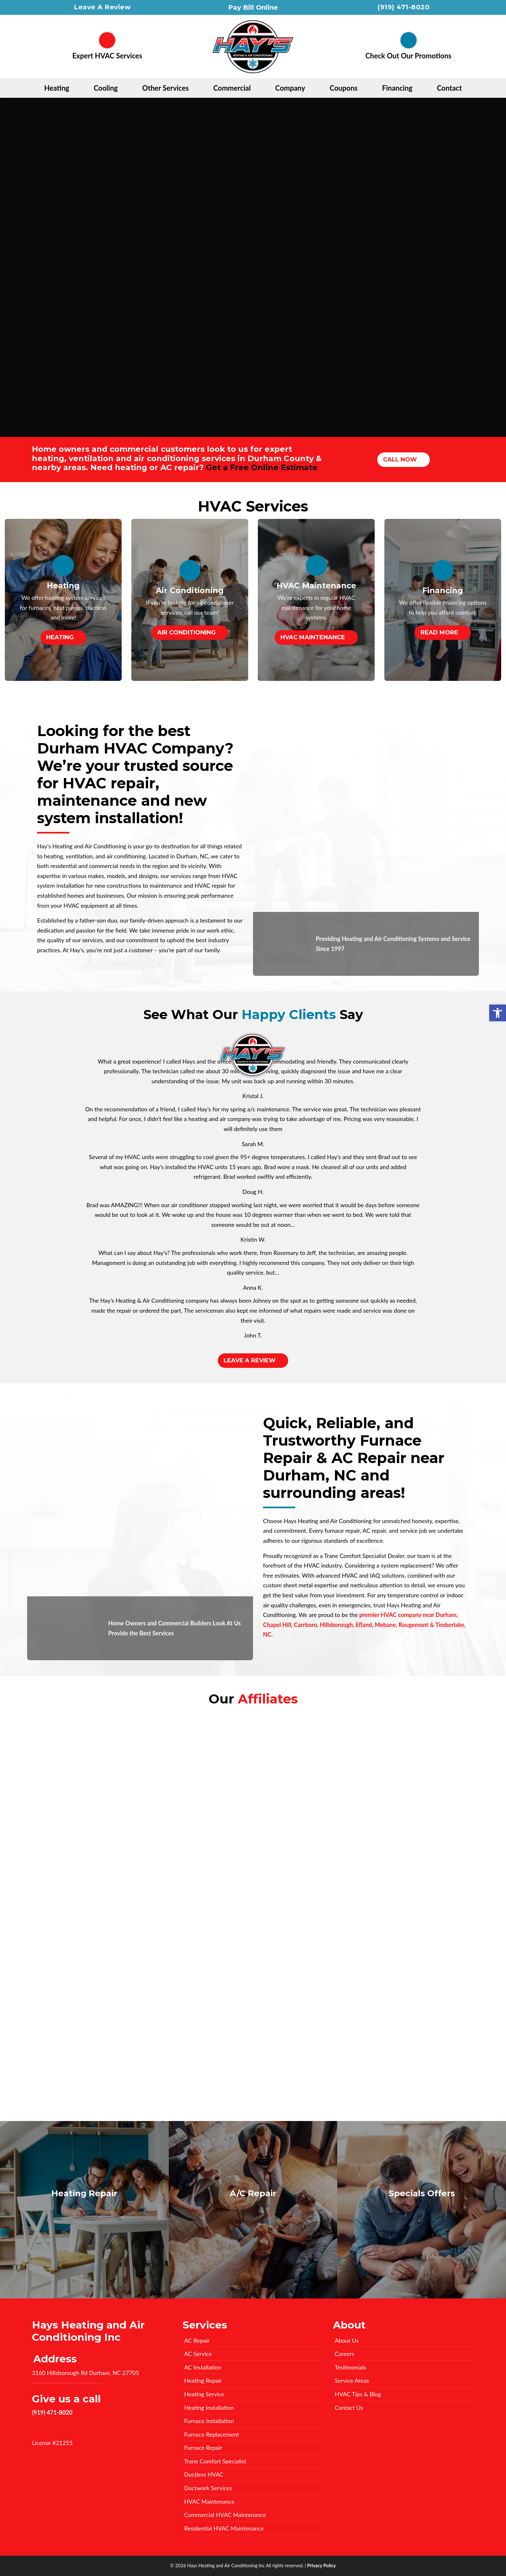  Describe the element at coordinates (312, 637) in the screenshot. I see `HVAC Maintenance` at that location.